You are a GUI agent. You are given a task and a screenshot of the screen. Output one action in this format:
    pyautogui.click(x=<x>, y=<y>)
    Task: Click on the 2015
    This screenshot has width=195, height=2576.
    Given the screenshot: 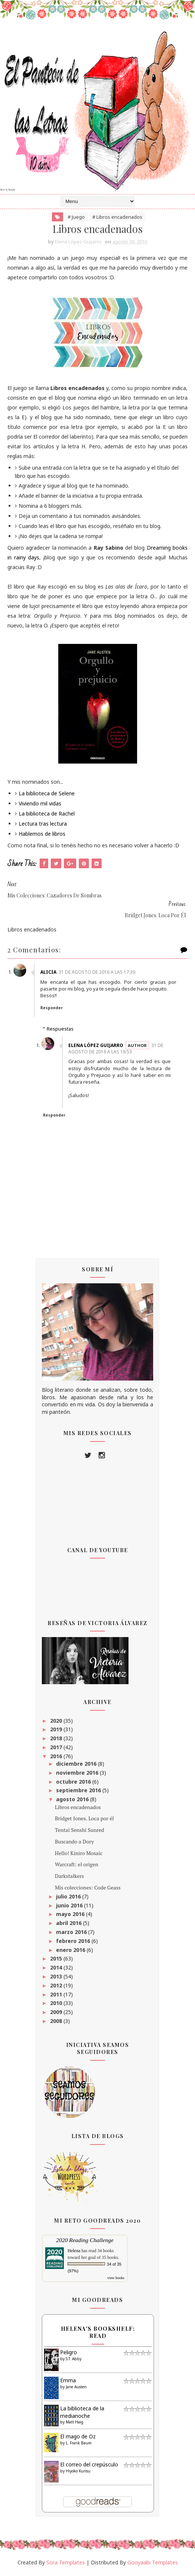 What is the action you would take?
    pyautogui.click(x=57, y=1960)
    